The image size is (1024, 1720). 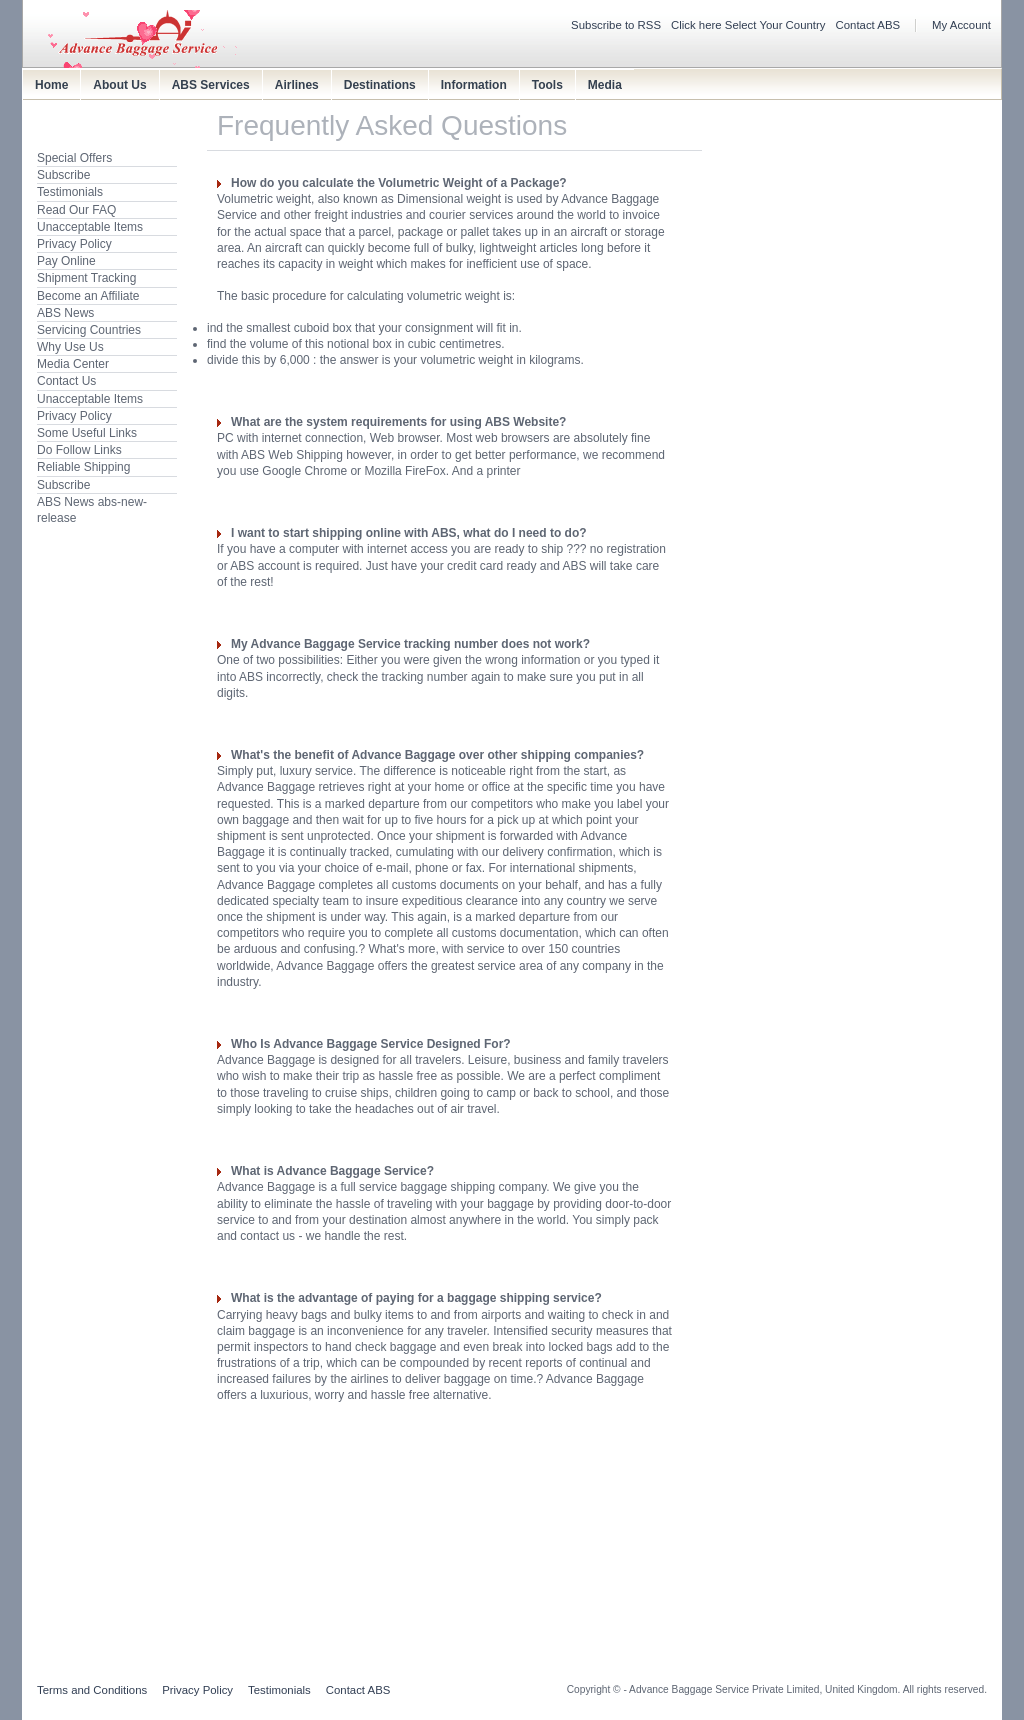 I want to click on Special Offers, so click(x=74, y=158).